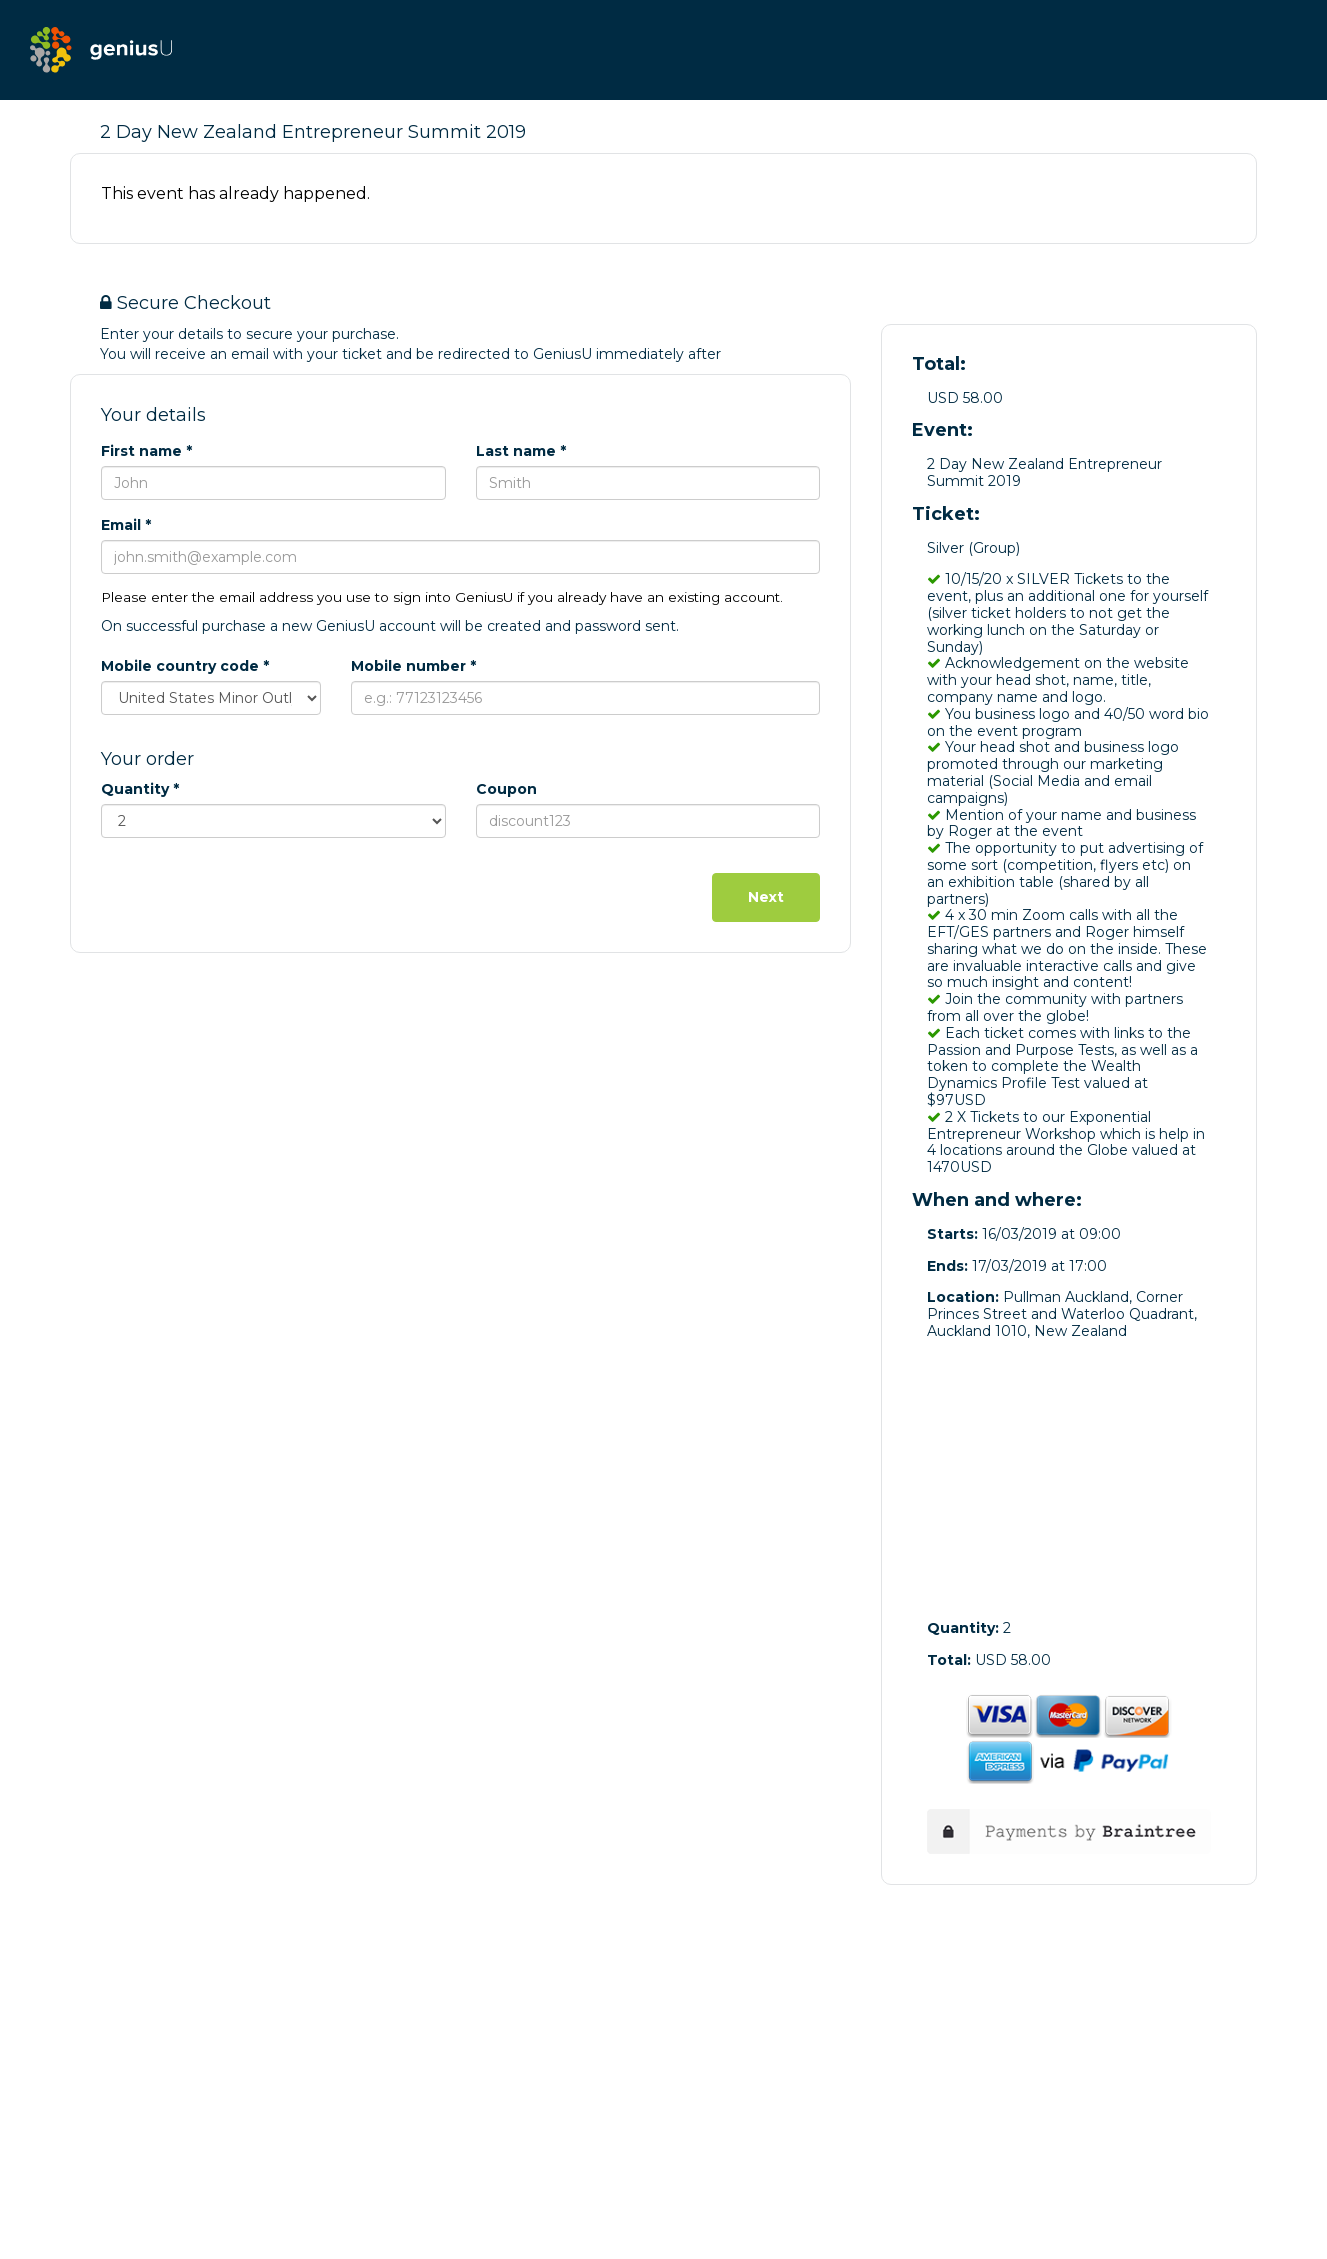 This screenshot has width=1327, height=2259. What do you see at coordinates (506, 789) in the screenshot?
I see `Coupon` at bounding box center [506, 789].